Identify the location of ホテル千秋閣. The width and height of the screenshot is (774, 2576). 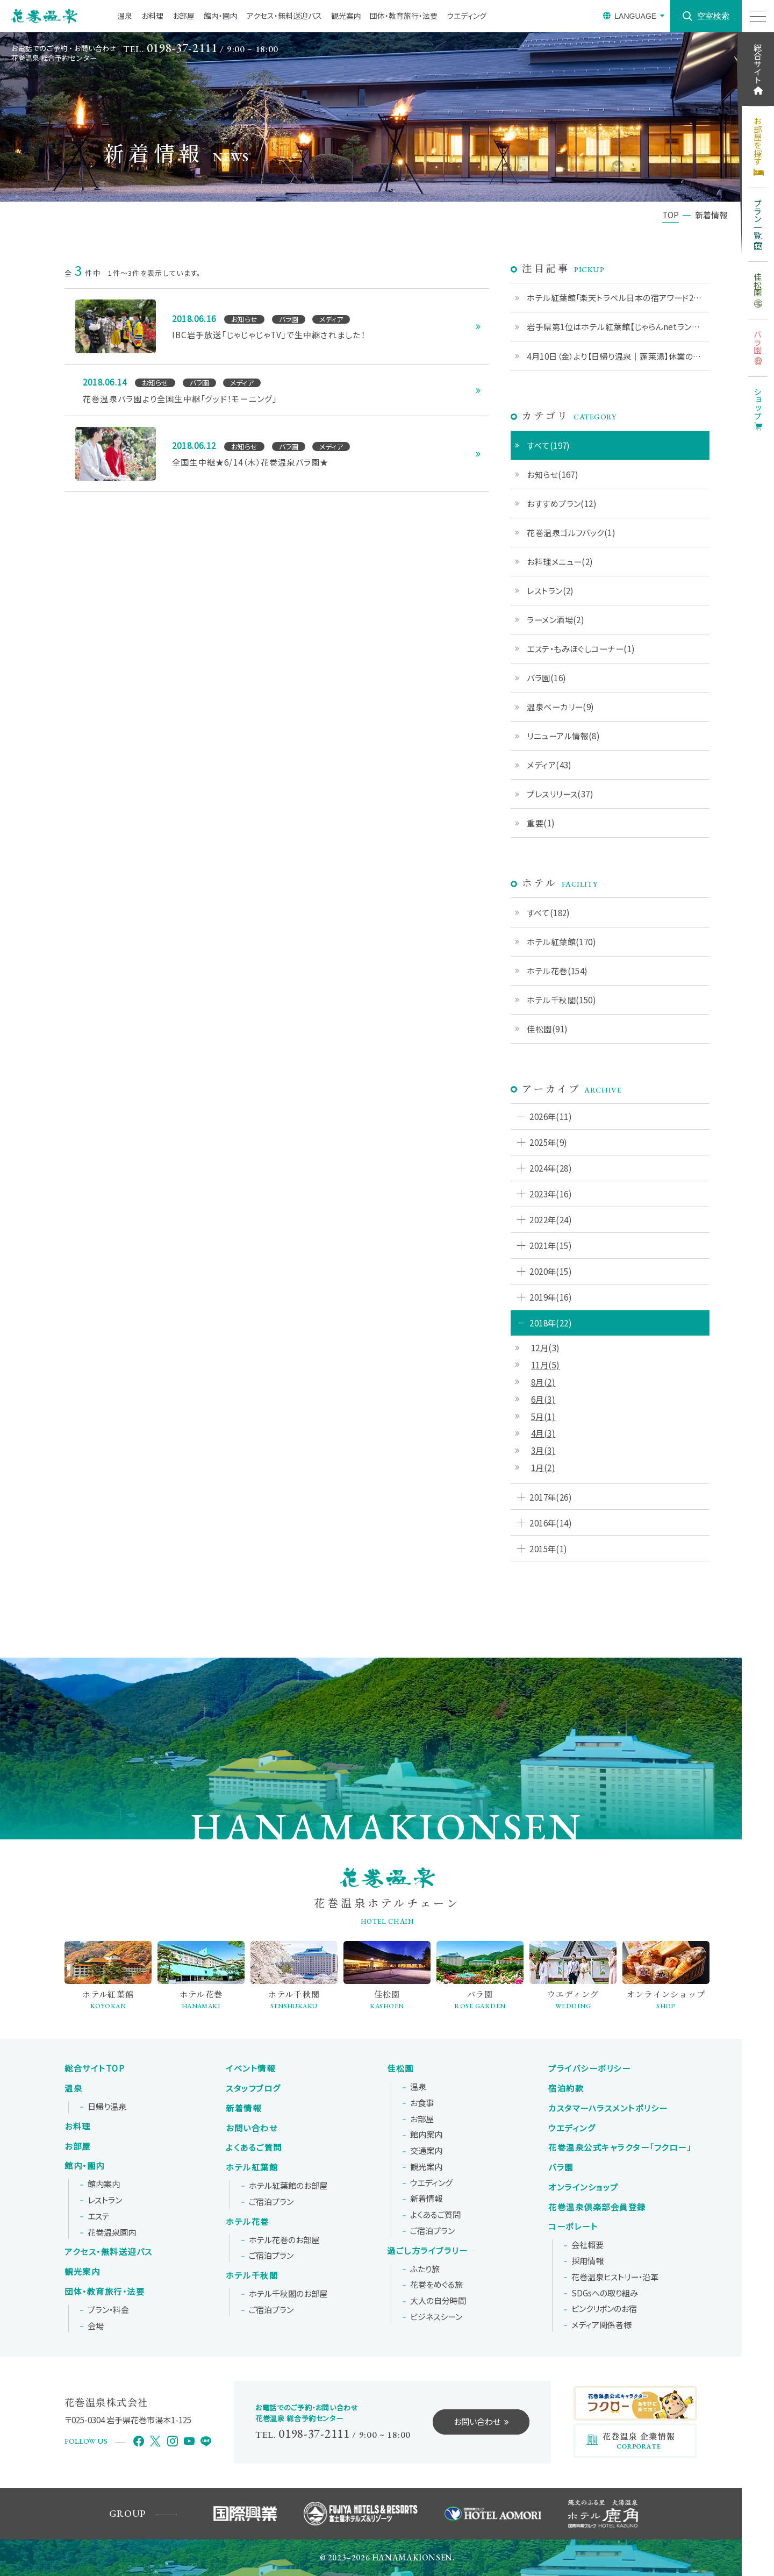
(252, 2275).